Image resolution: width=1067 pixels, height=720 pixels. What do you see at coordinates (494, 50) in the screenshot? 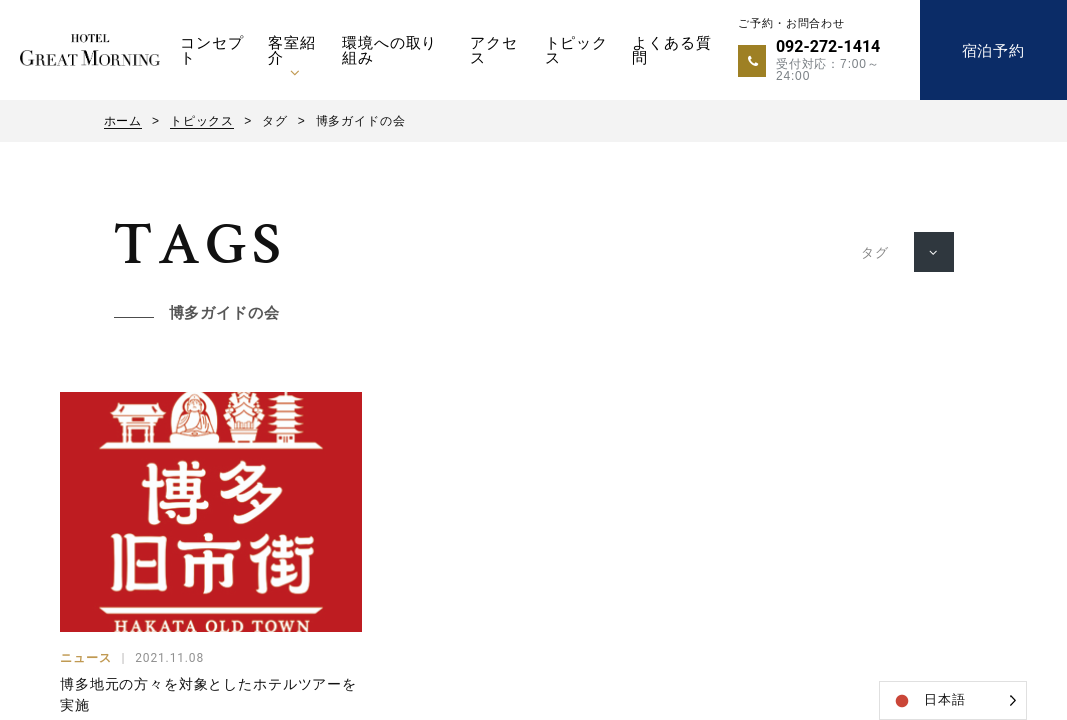
I see `アクセス` at bounding box center [494, 50].